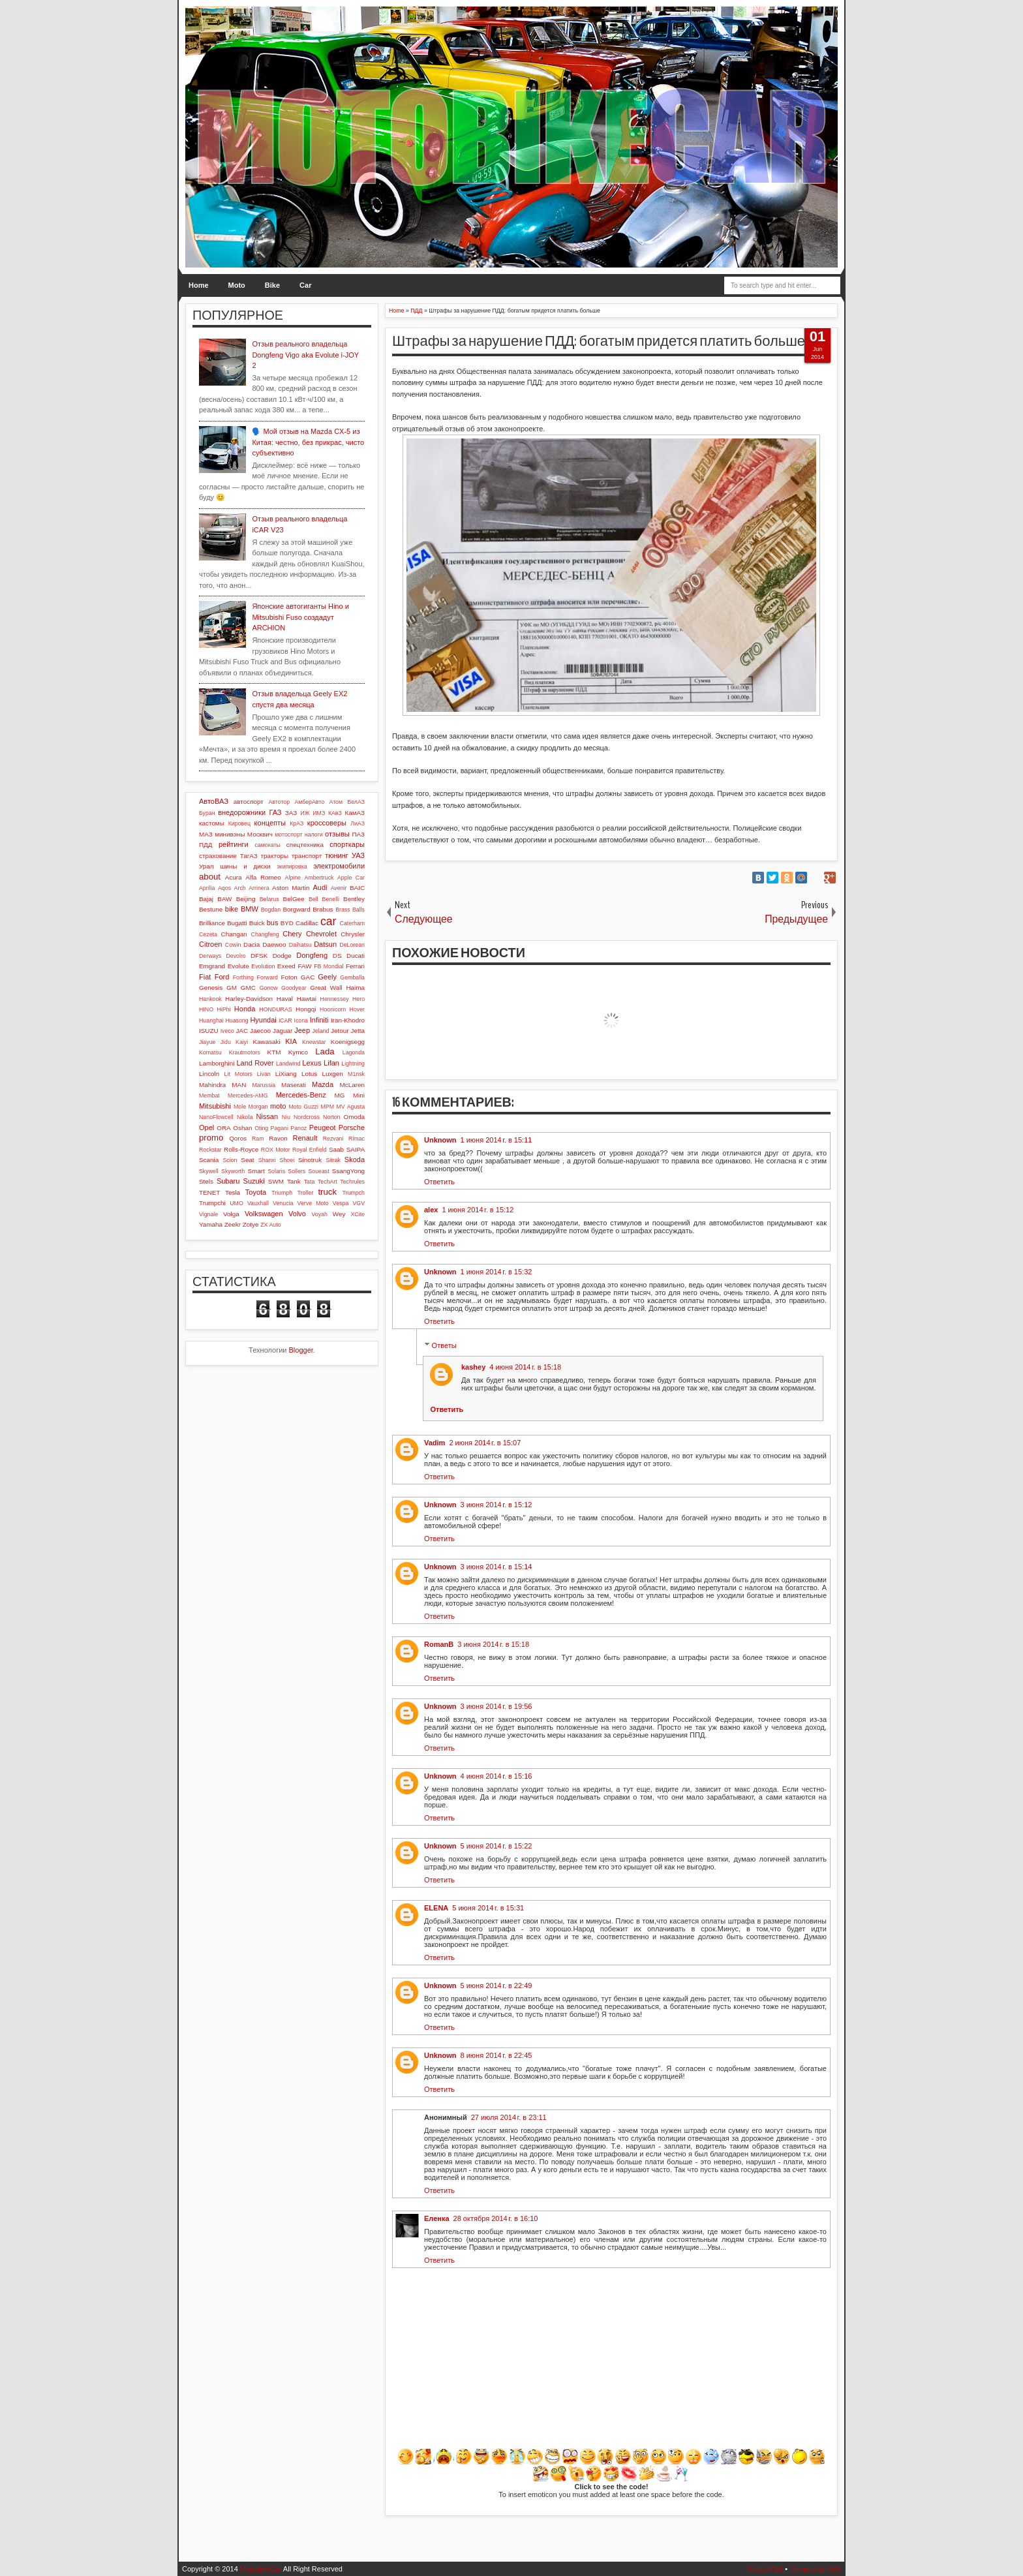  What do you see at coordinates (296, 823) in the screenshot?
I see `КрАЗ` at bounding box center [296, 823].